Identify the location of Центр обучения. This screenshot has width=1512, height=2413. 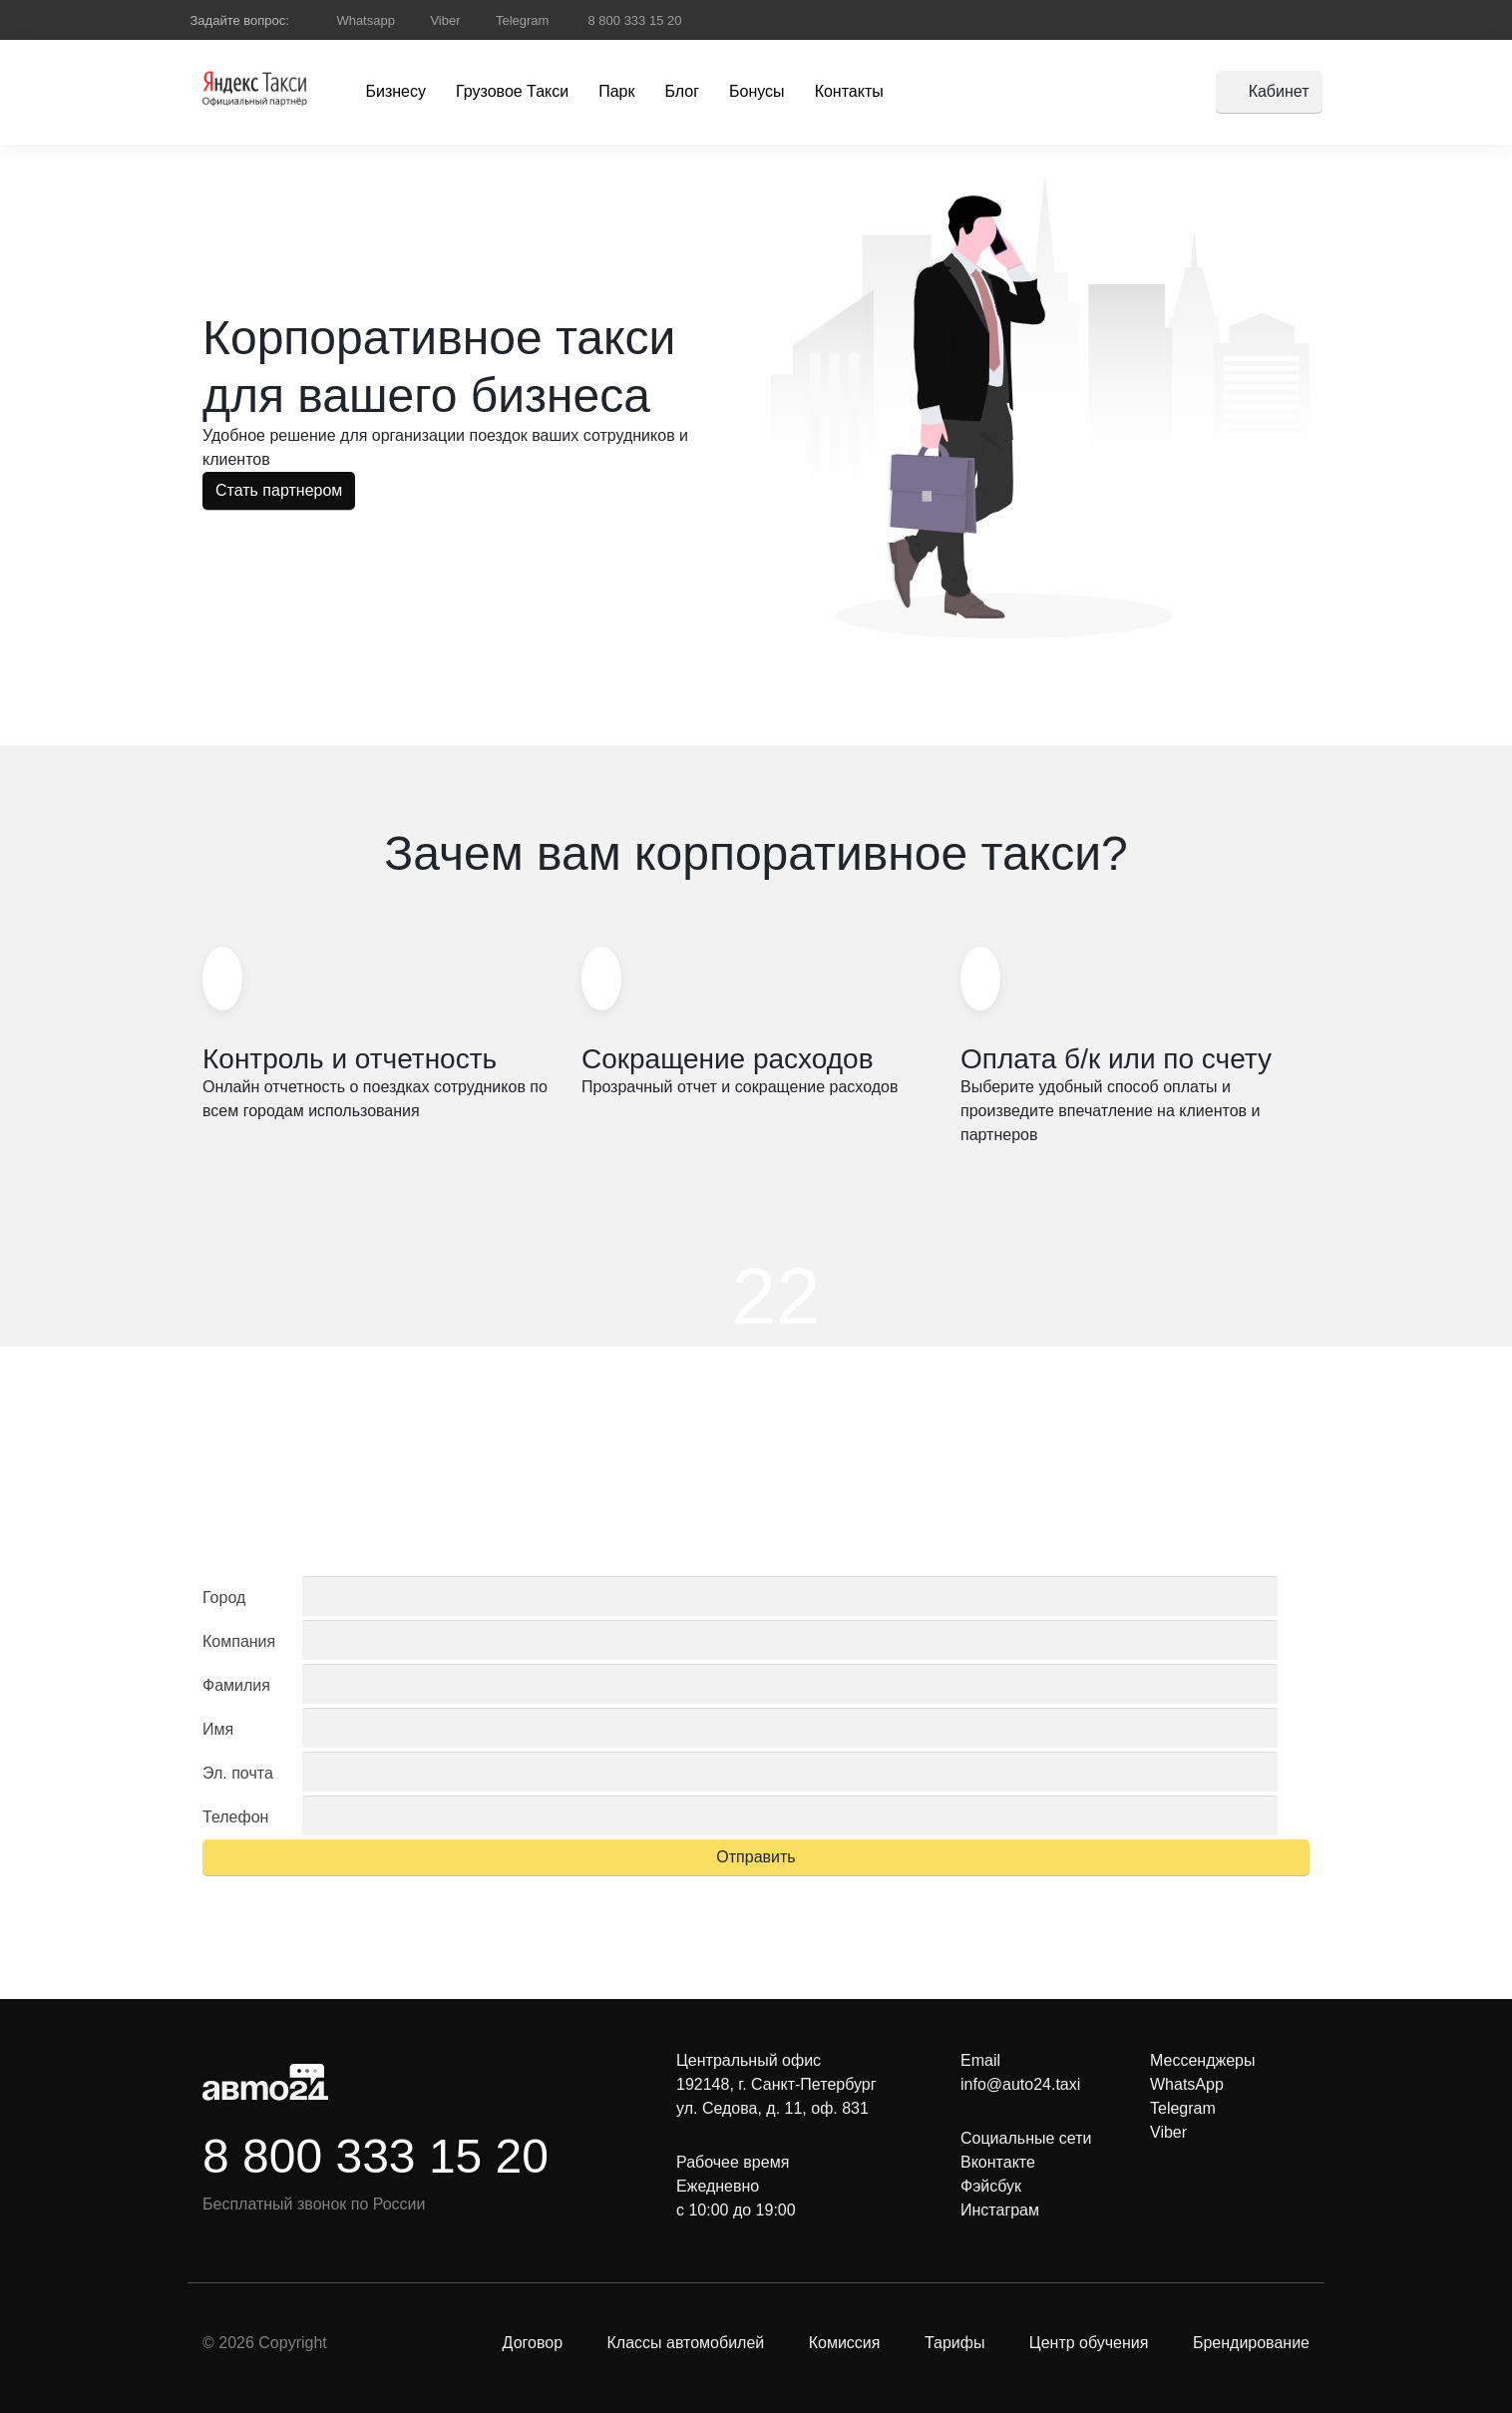
(1089, 2342).